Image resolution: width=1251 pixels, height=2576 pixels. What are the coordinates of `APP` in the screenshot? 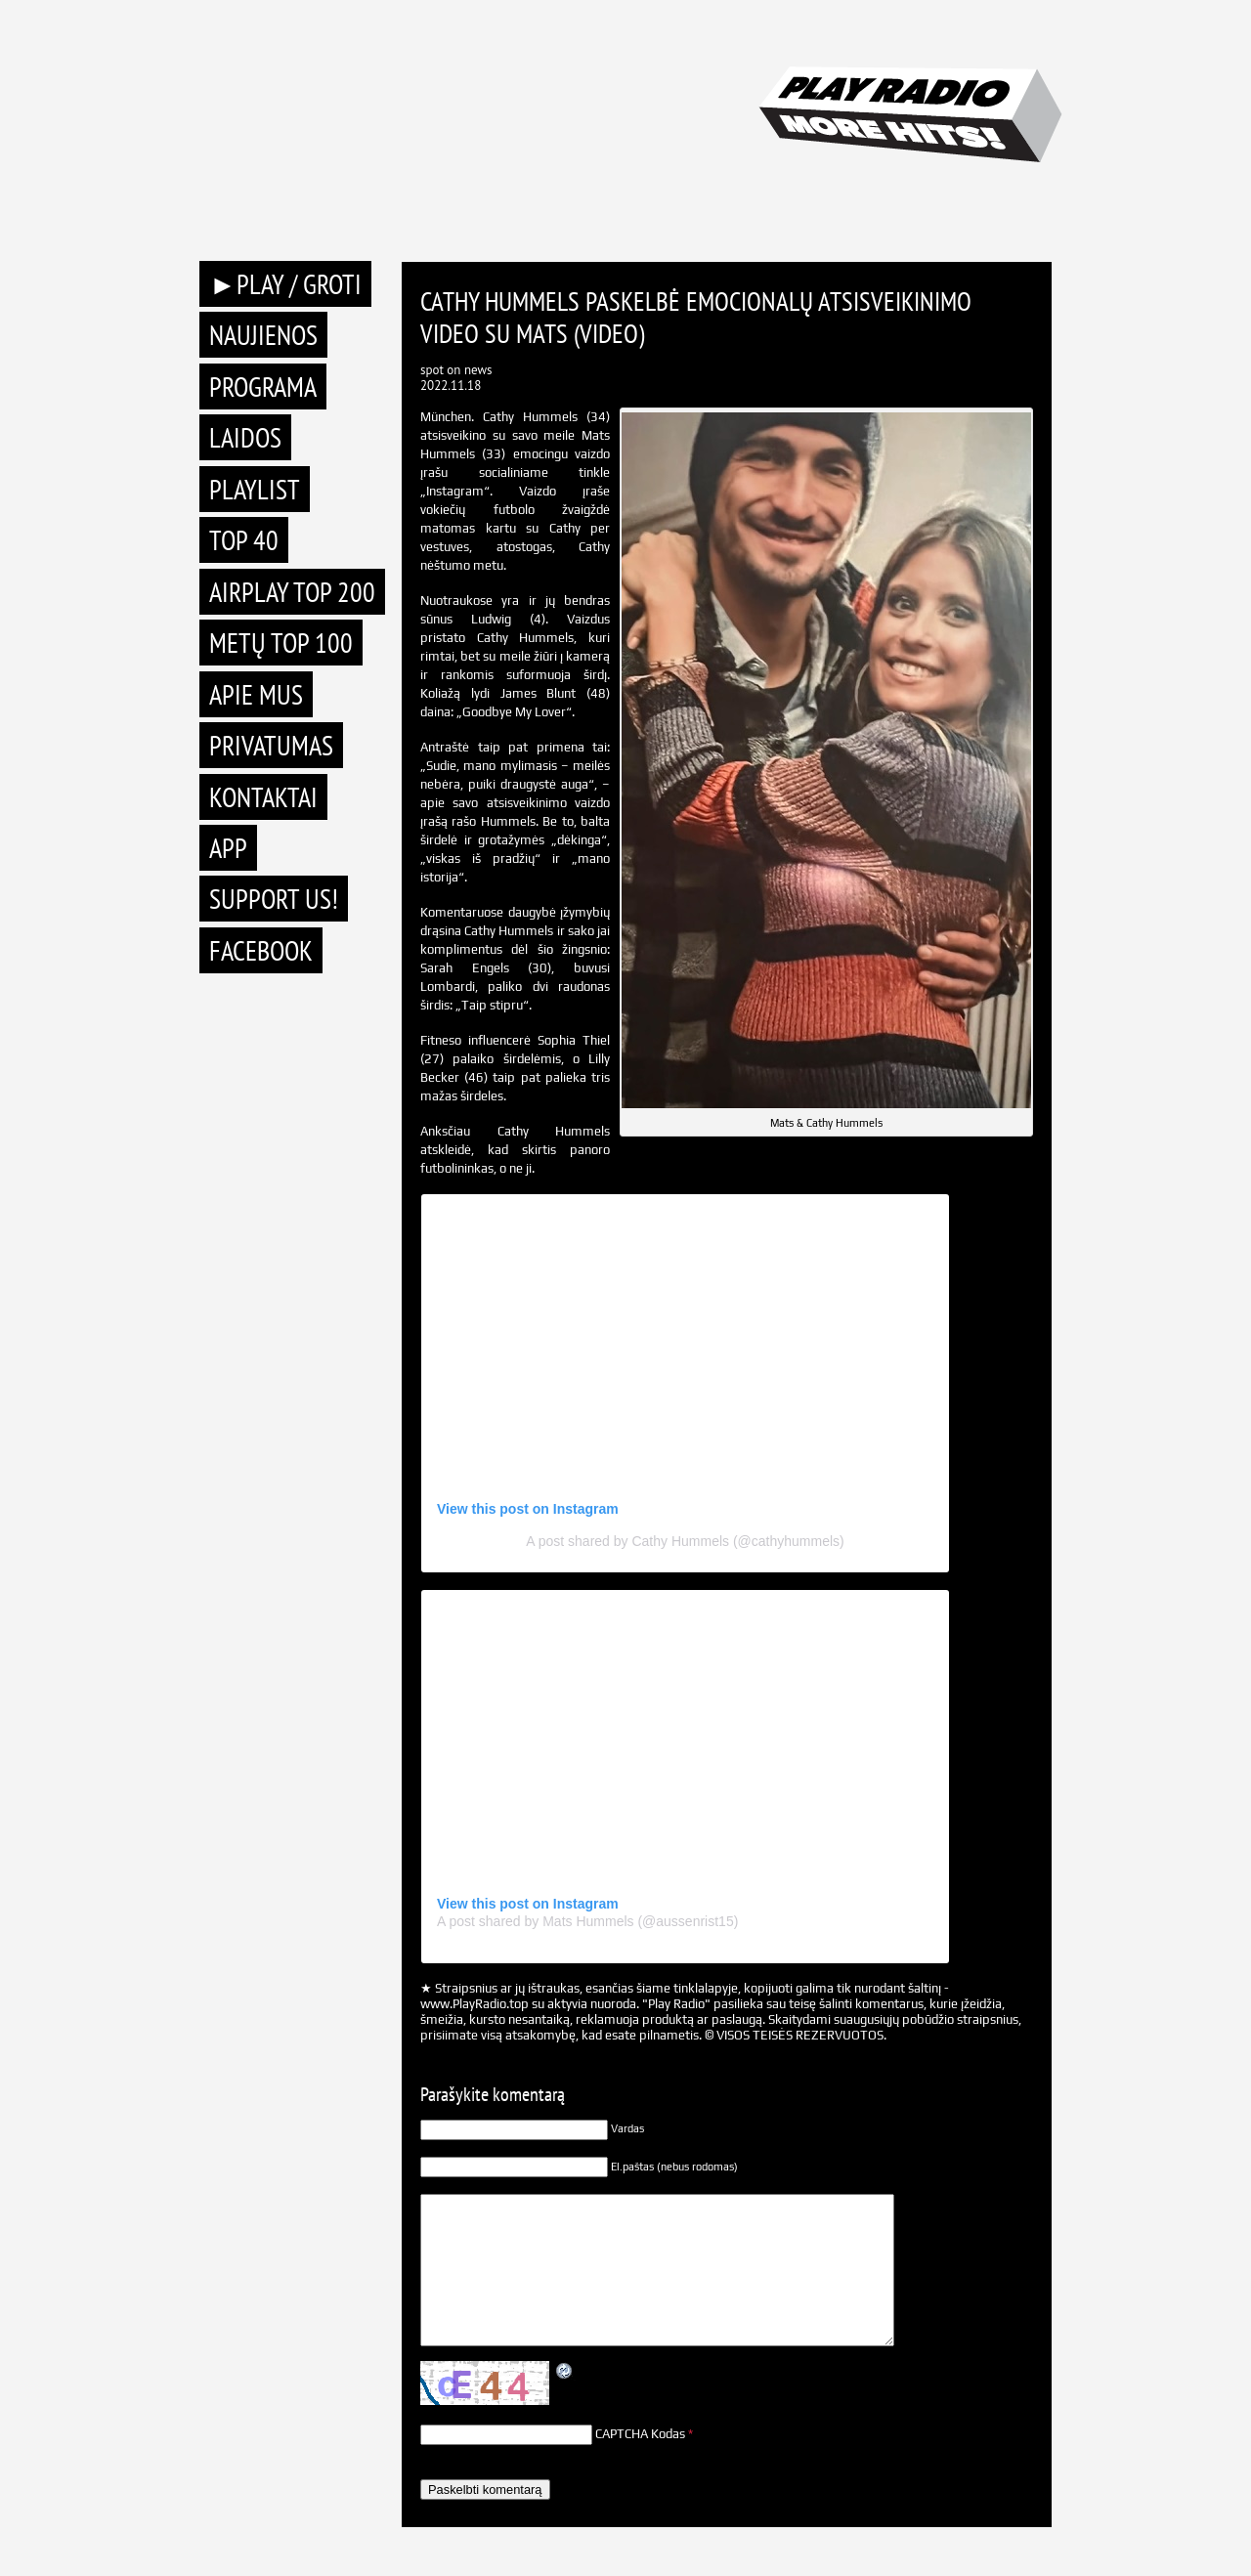 It's located at (228, 848).